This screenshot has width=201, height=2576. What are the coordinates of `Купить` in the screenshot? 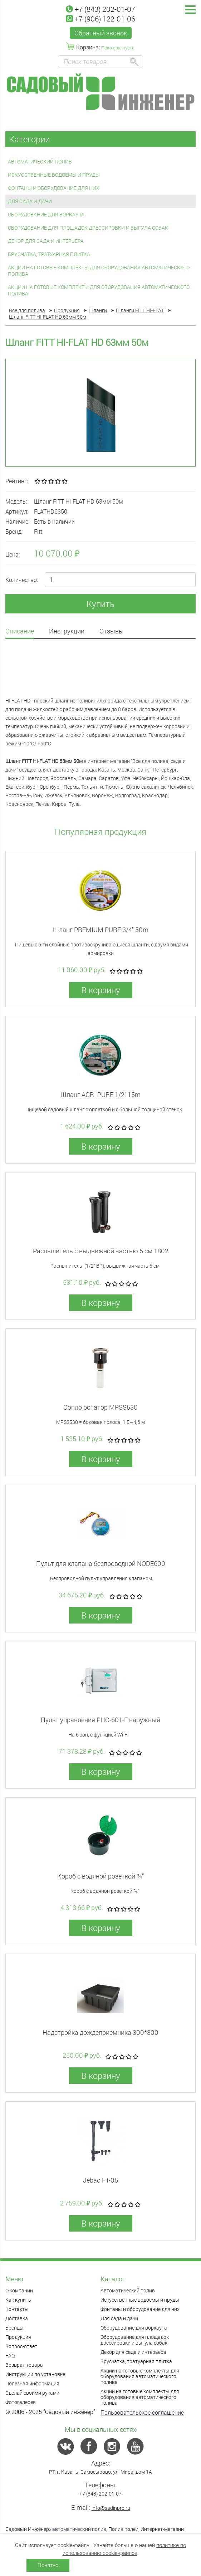 It's located at (100, 603).